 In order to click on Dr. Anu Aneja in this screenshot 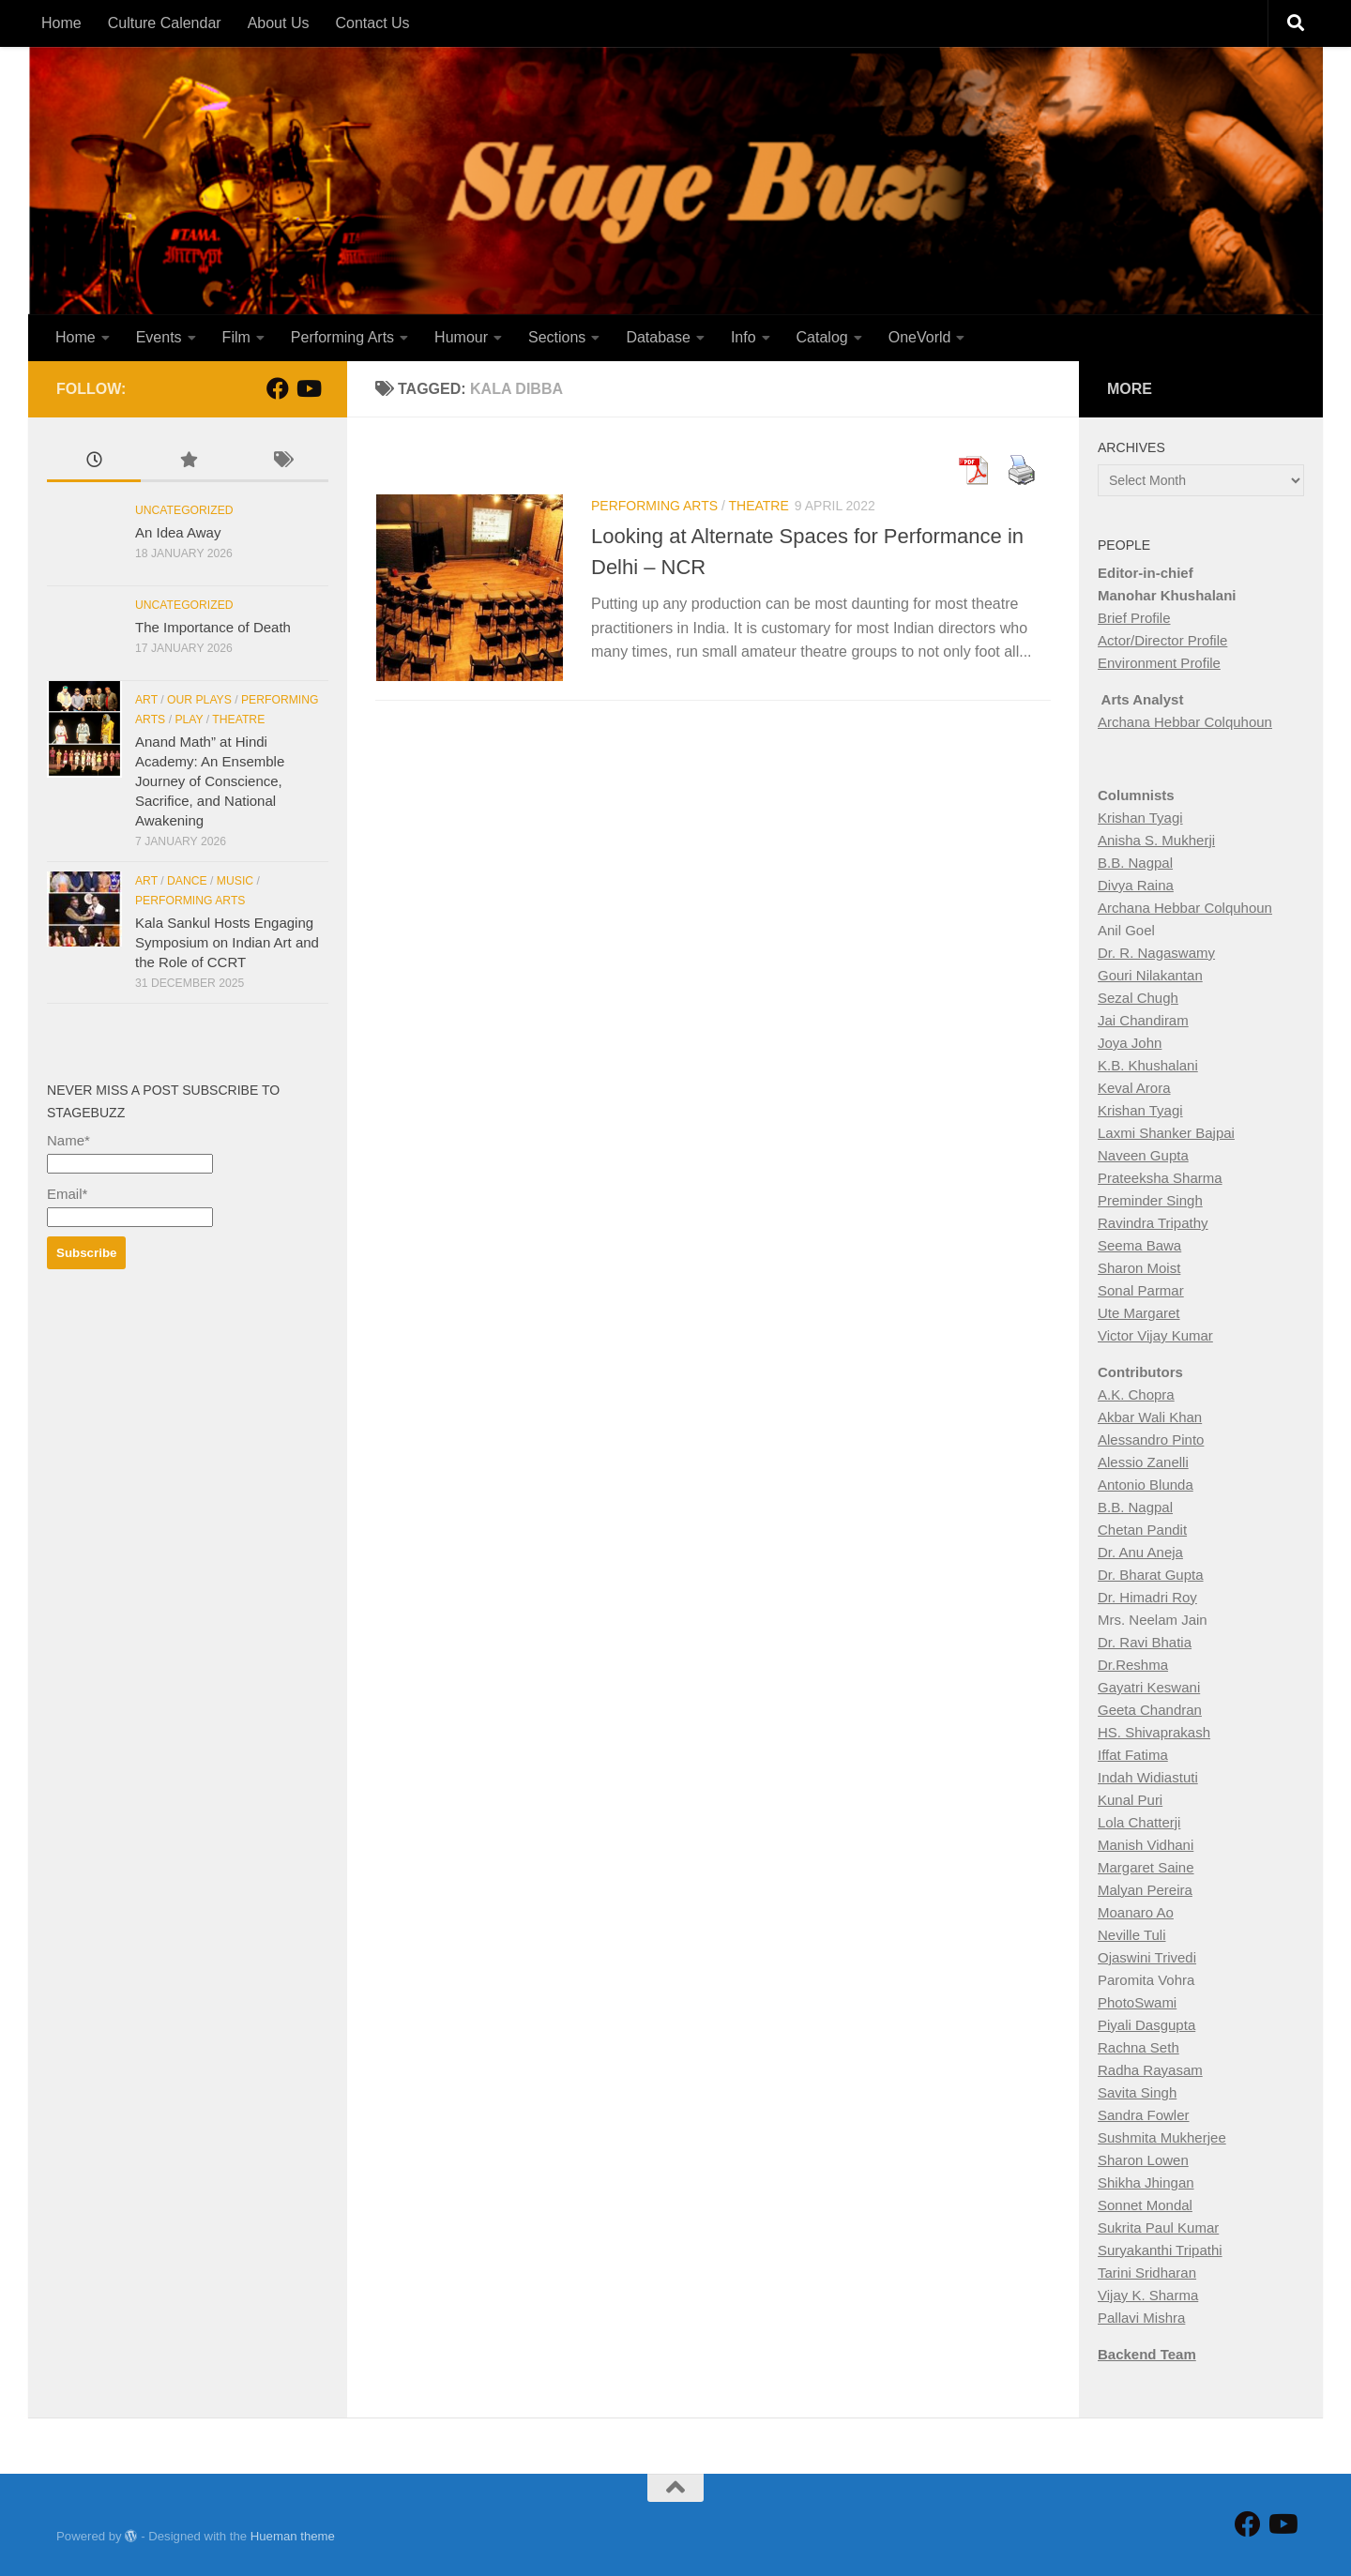, I will do `click(1140, 1552)`.